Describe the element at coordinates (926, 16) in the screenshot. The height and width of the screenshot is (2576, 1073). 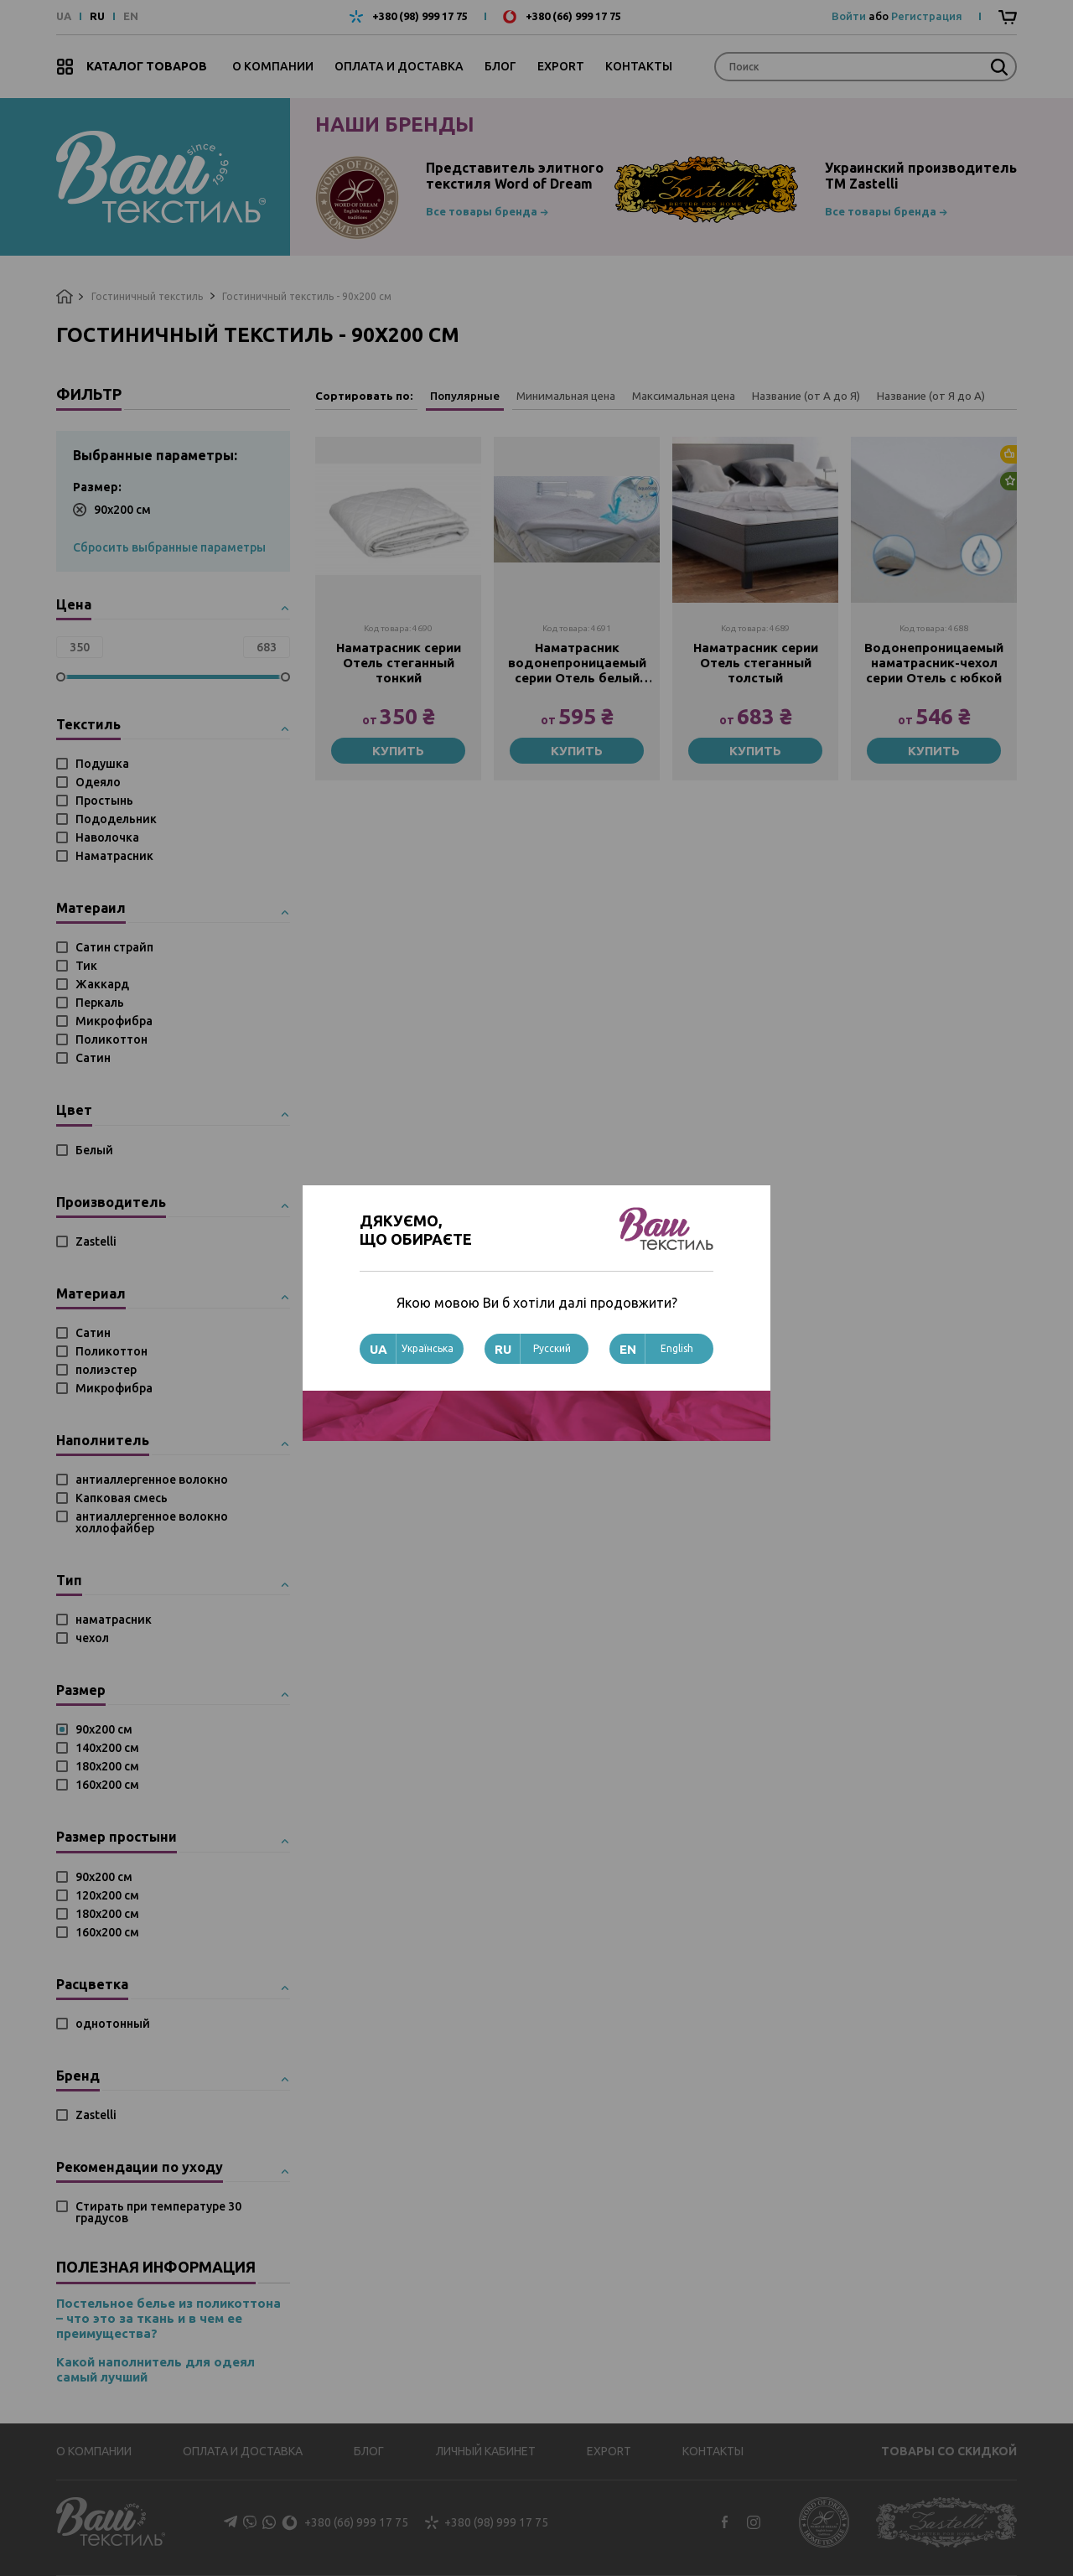
I see `Регистрация` at that location.